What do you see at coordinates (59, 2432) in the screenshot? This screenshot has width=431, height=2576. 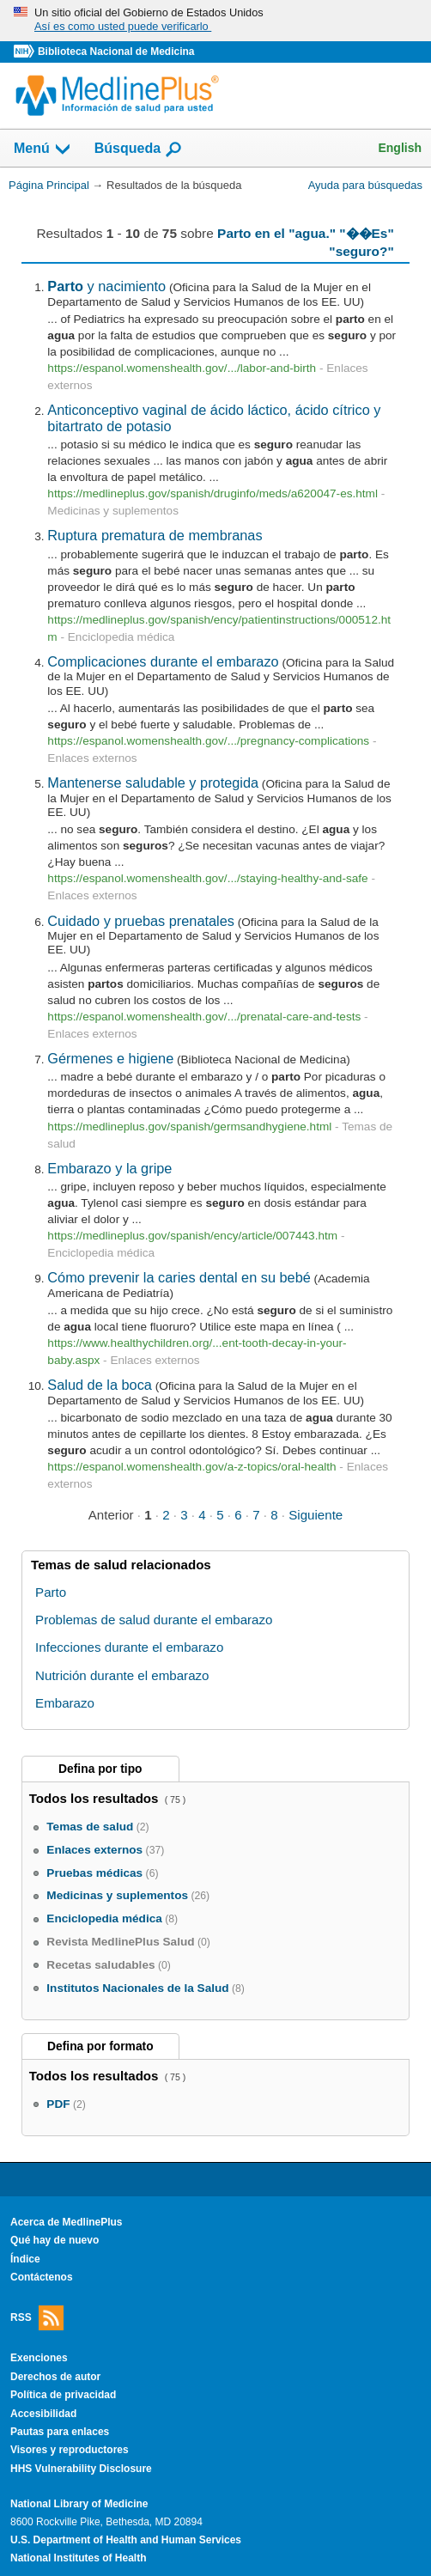 I see `Pautas para enlaces` at bounding box center [59, 2432].